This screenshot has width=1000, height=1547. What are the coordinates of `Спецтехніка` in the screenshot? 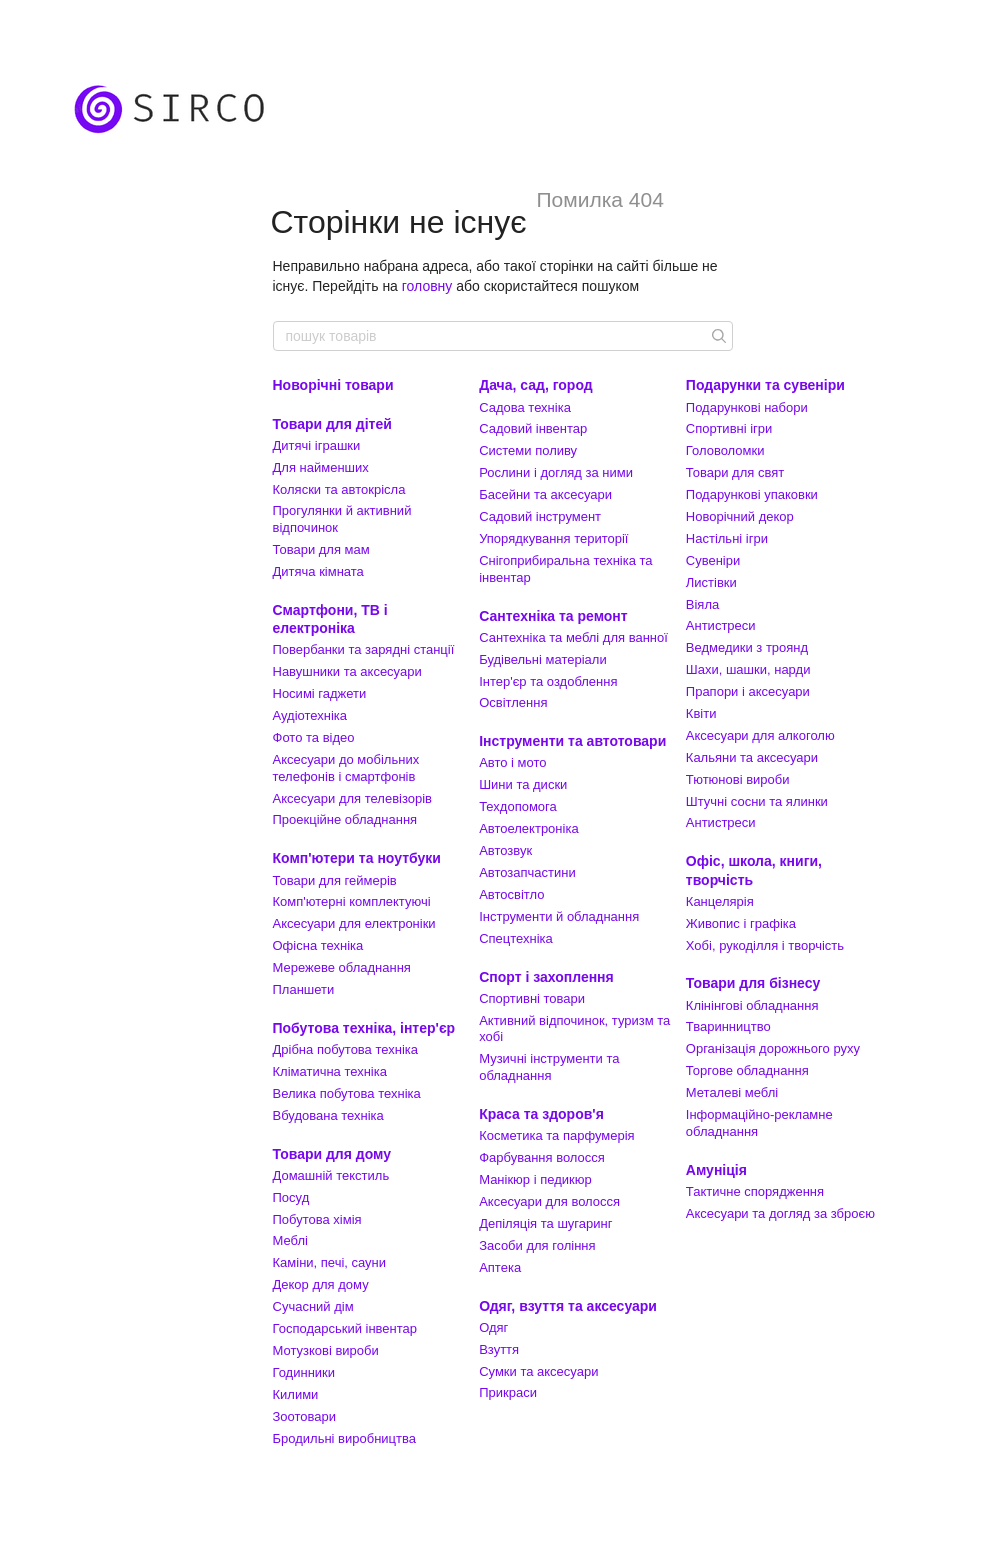 It's located at (516, 938).